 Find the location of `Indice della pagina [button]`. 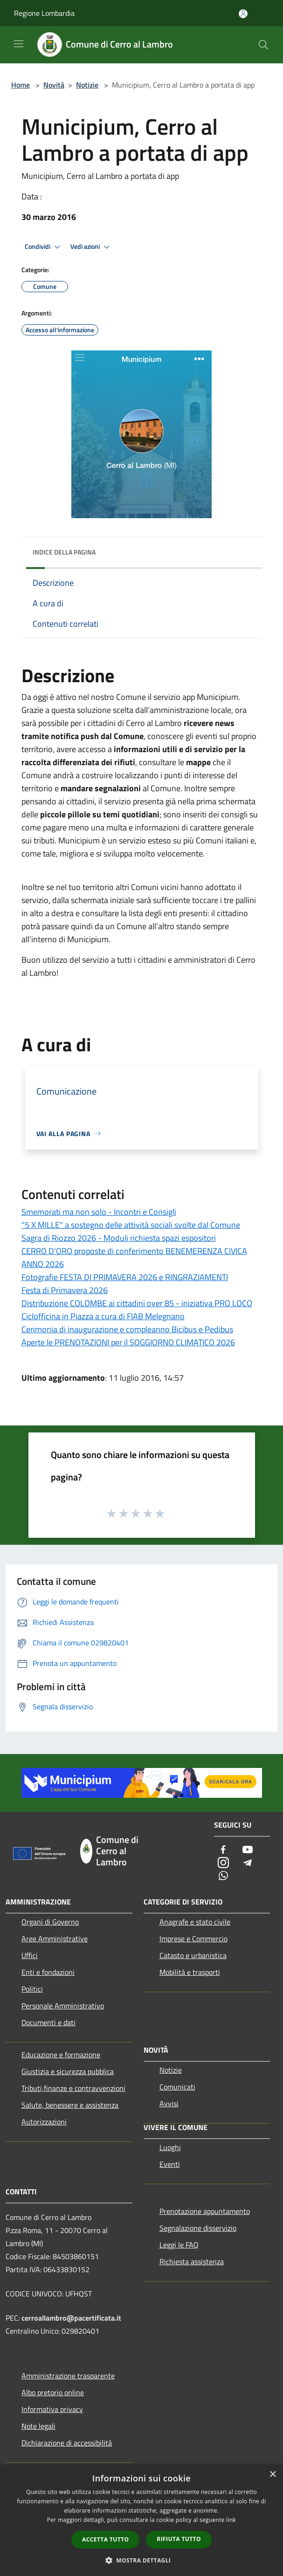

Indice della pagina [button] is located at coordinates (64, 552).